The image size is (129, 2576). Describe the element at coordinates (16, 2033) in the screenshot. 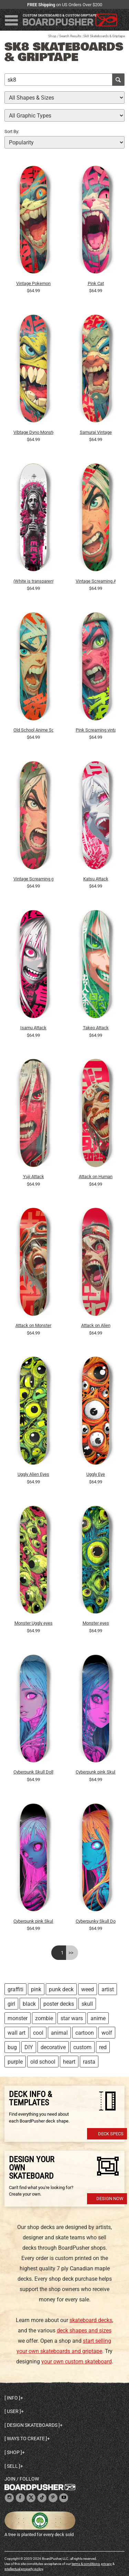

I see `wall art` at that location.